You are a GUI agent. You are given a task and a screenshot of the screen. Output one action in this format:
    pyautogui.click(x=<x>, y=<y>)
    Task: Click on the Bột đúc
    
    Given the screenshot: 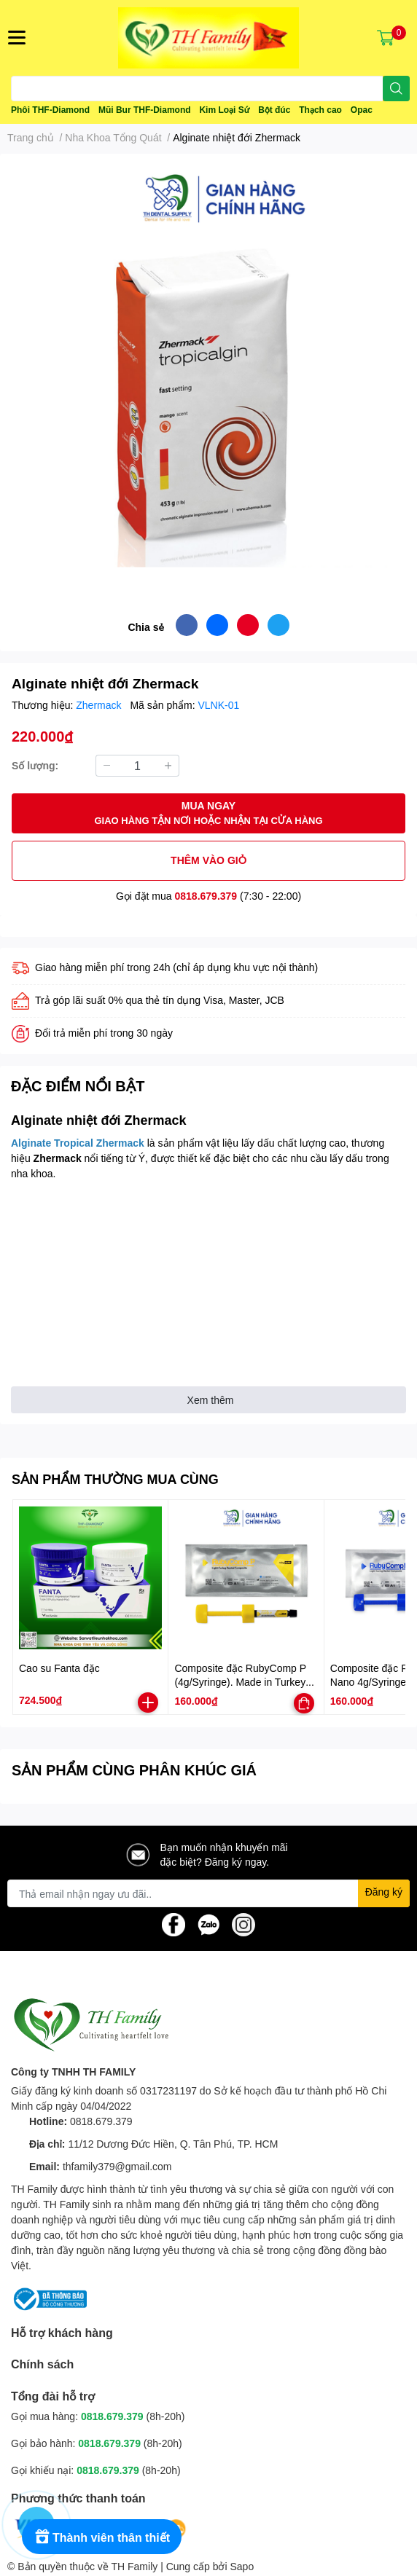 What is the action you would take?
    pyautogui.click(x=274, y=109)
    